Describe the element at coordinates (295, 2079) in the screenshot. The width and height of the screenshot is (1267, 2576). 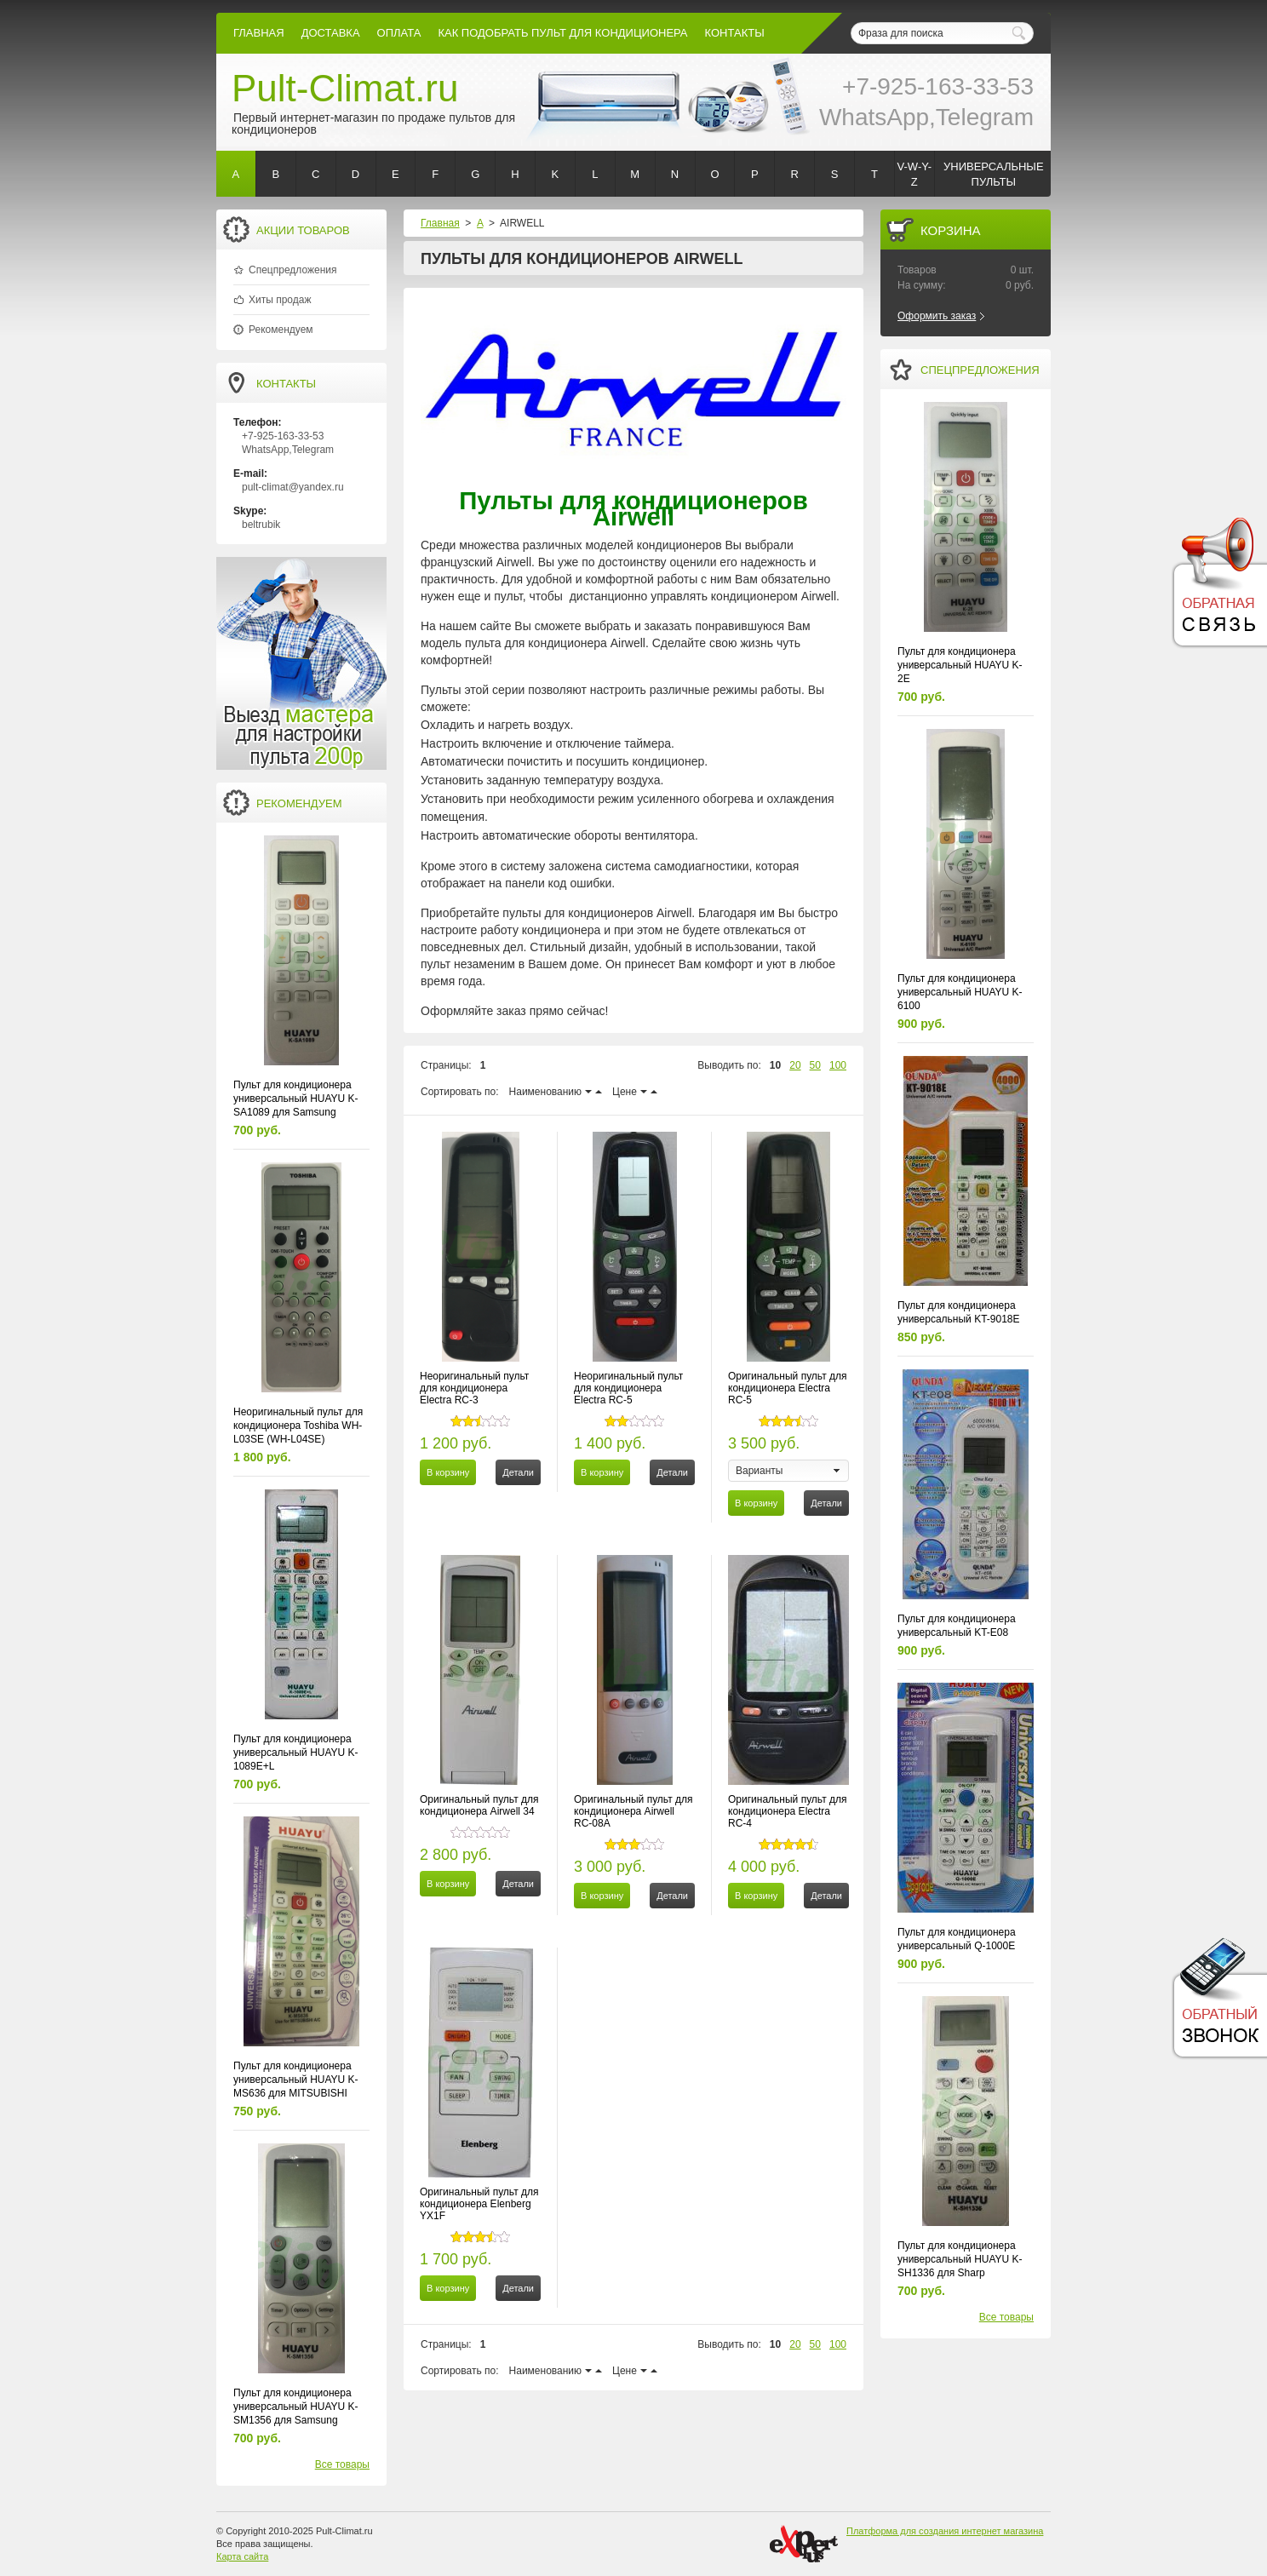
I see `Пульт для кондиционера универсальный HUAYU K-MS636 для MITSUBISHI` at that location.